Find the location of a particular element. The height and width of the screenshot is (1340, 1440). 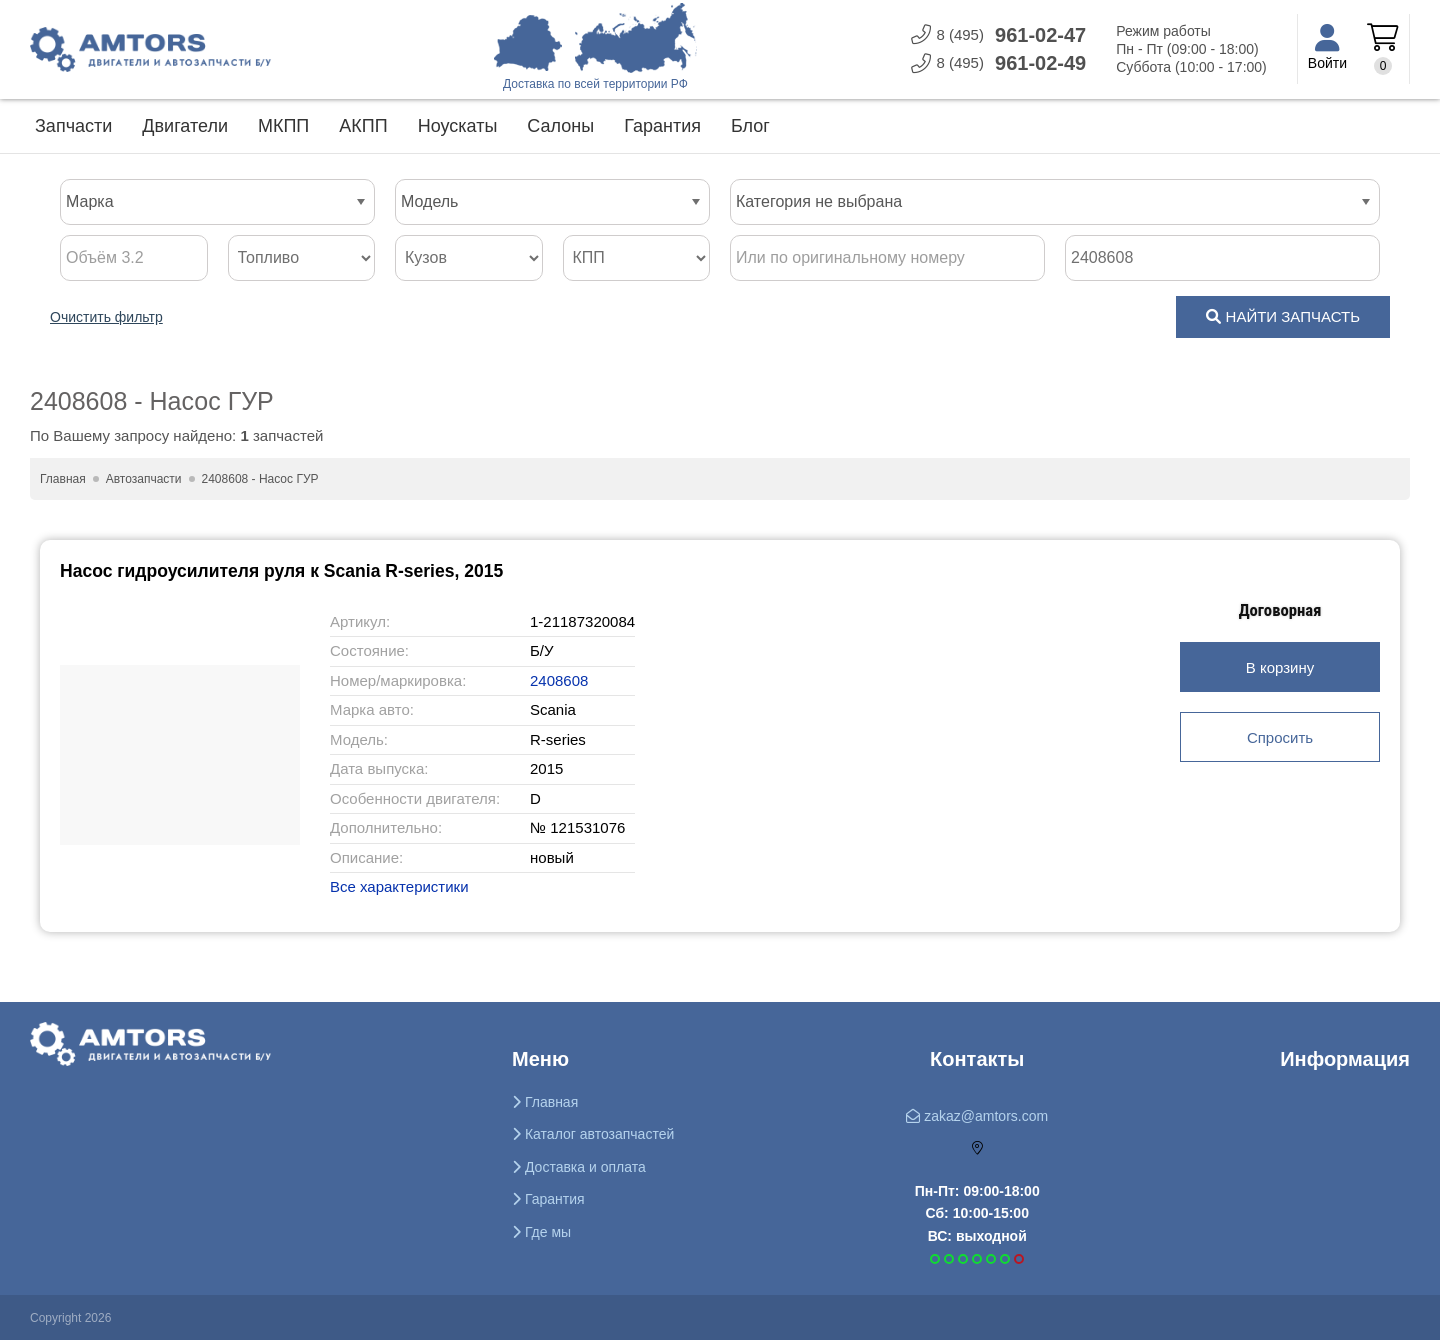

961-0 is located at coordinates (998, 35).